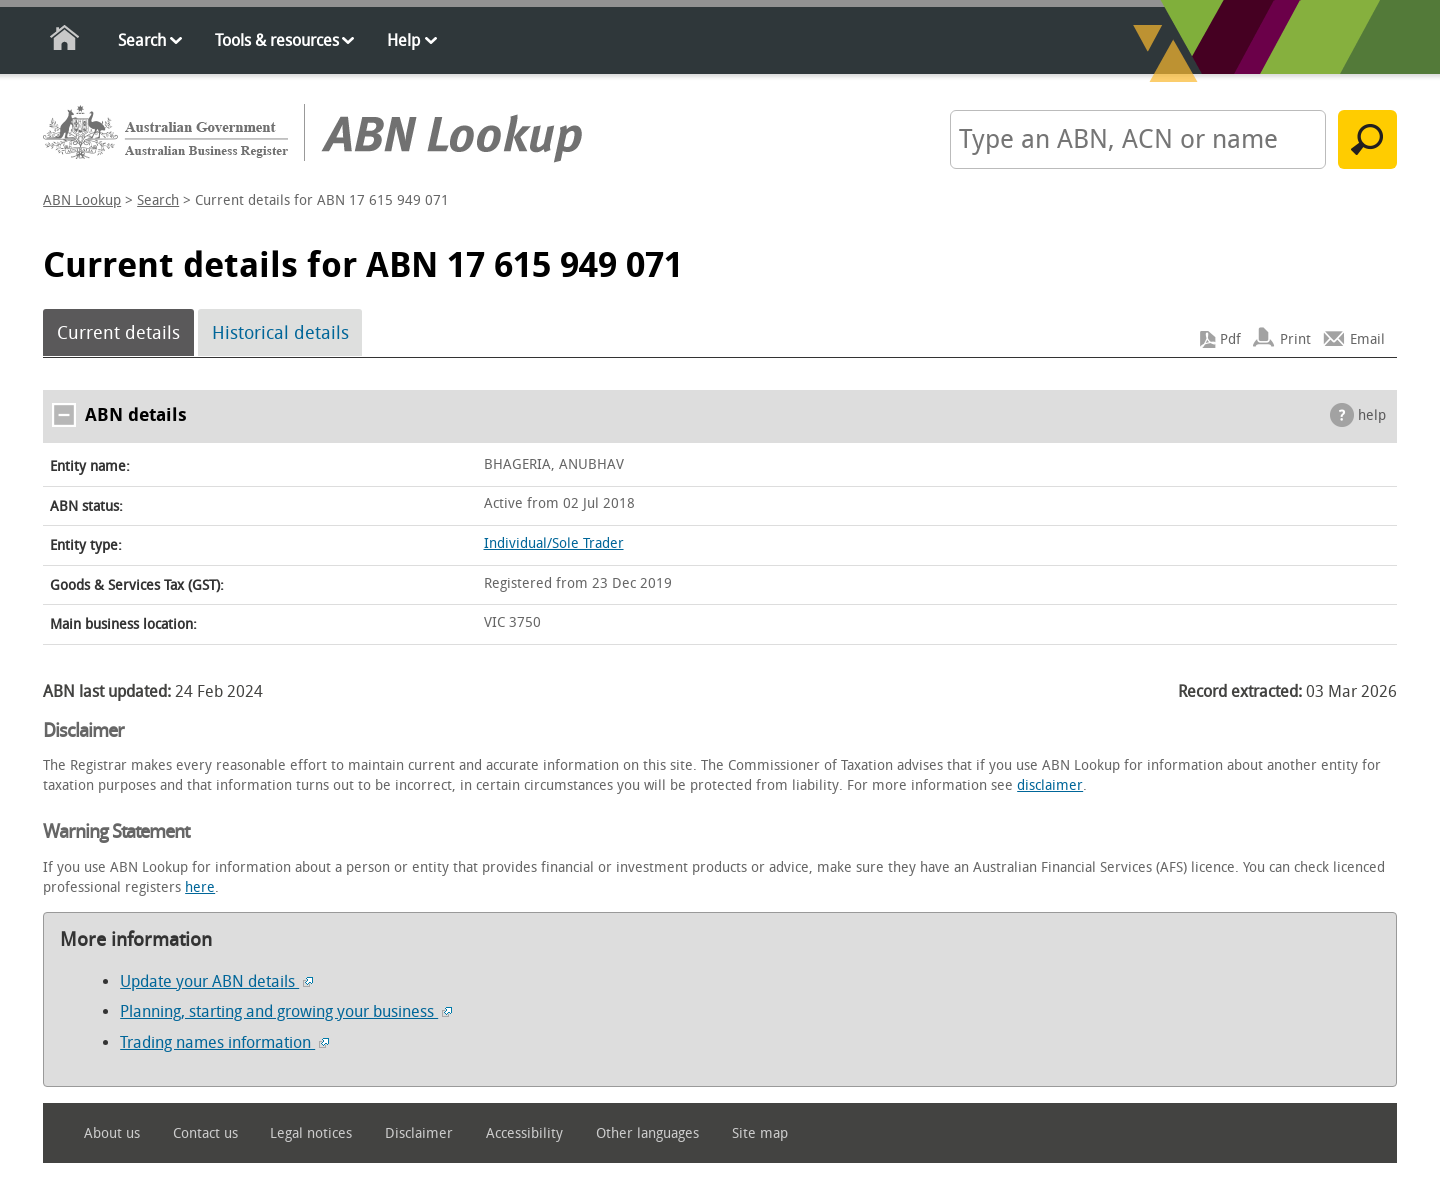 The height and width of the screenshot is (1202, 1440). I want to click on About us, so click(112, 1133).